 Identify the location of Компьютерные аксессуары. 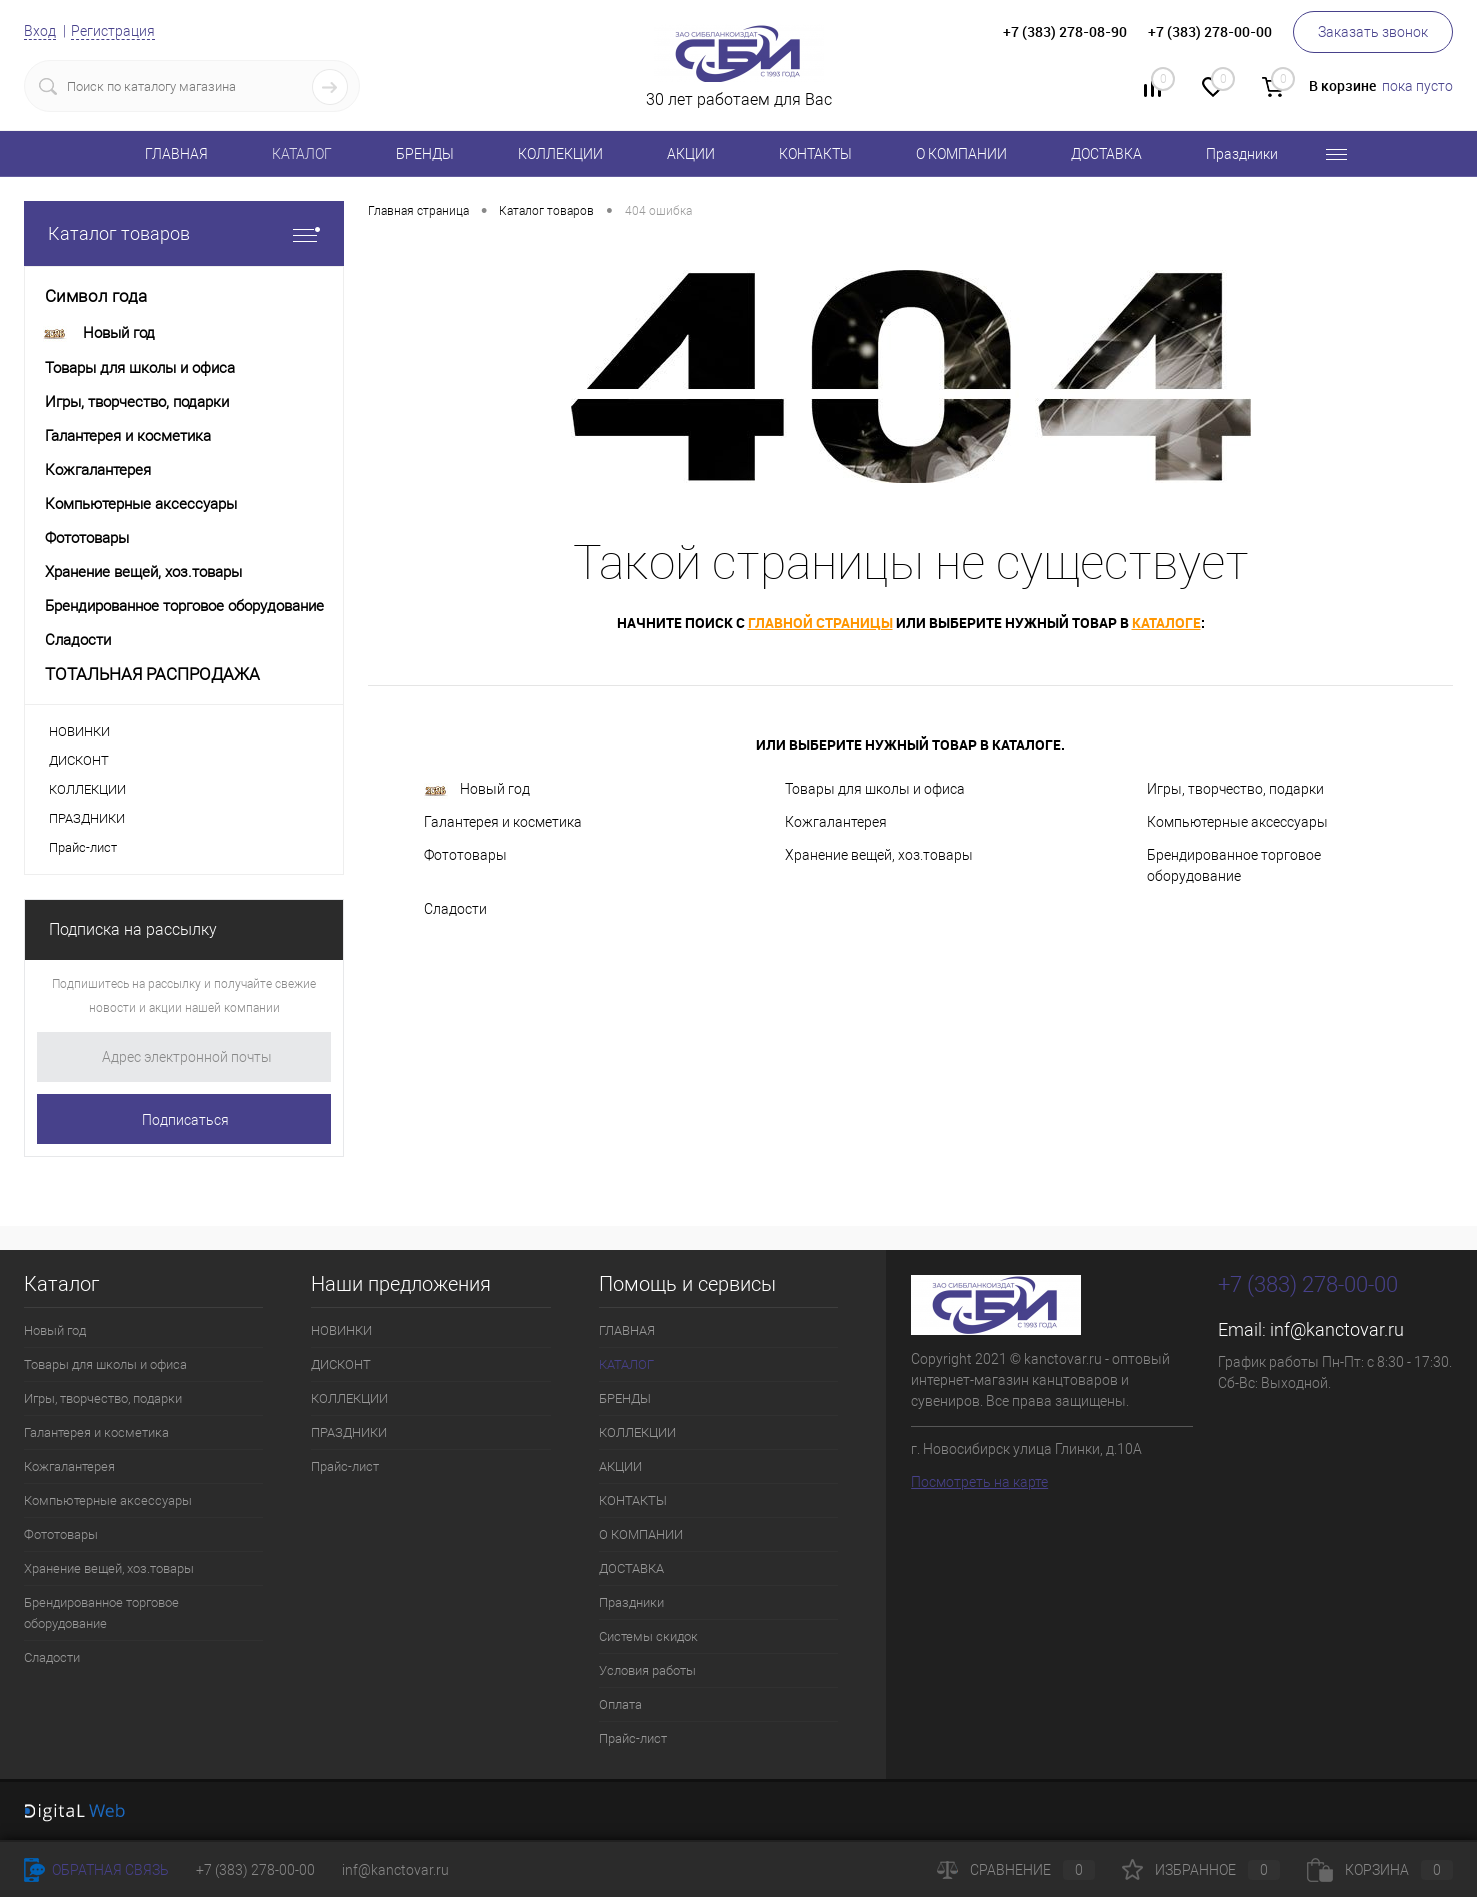
(1237, 822).